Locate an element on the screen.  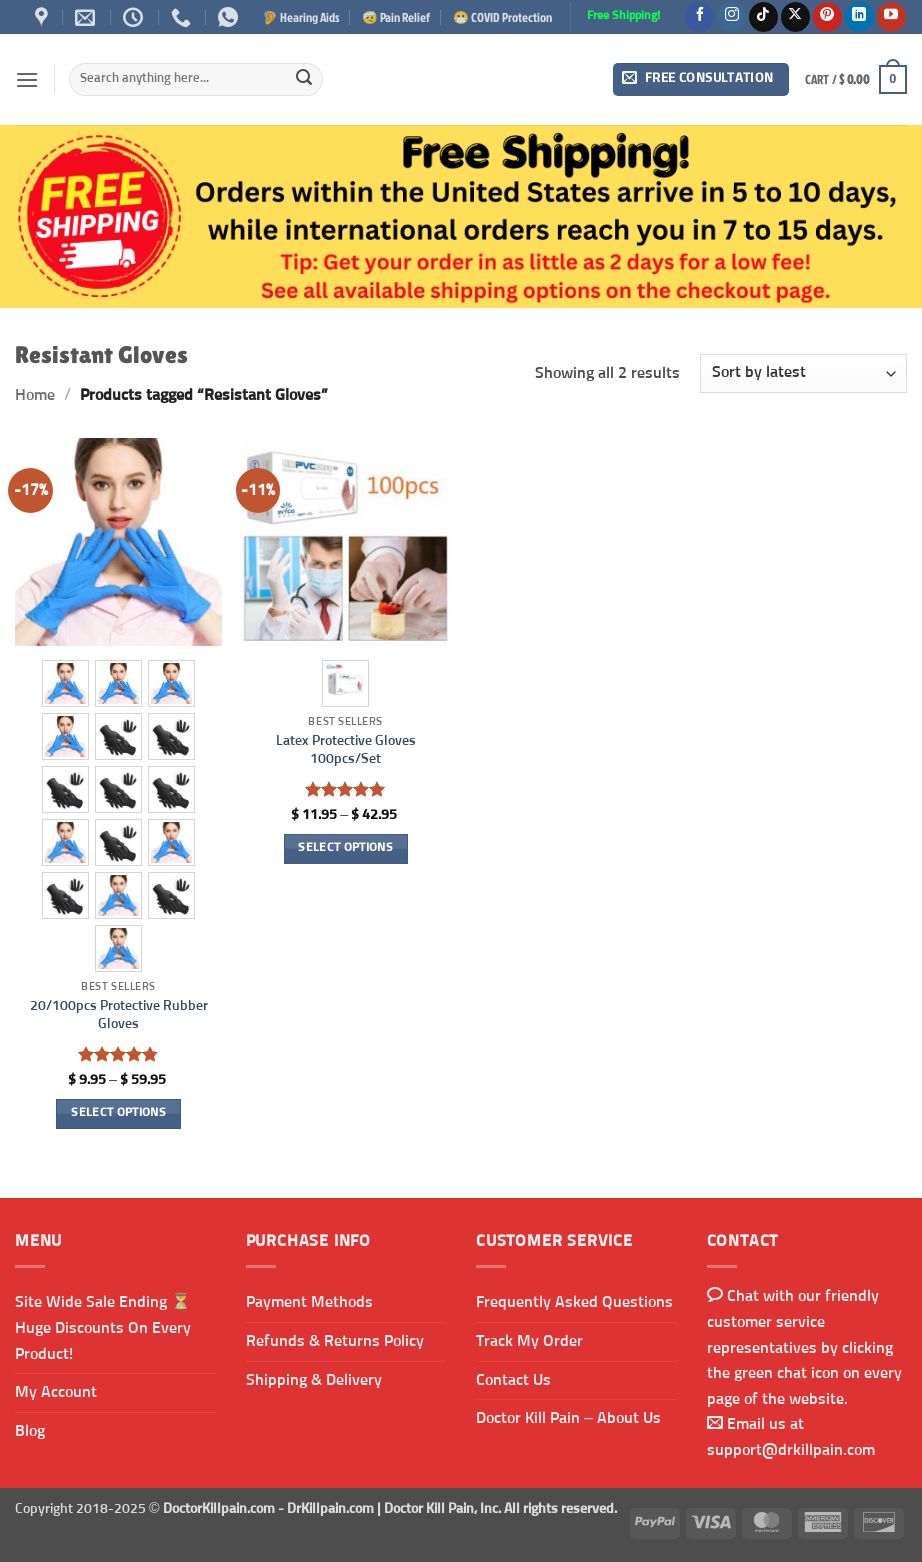
Shipping & Delivery is located at coordinates (314, 1380).